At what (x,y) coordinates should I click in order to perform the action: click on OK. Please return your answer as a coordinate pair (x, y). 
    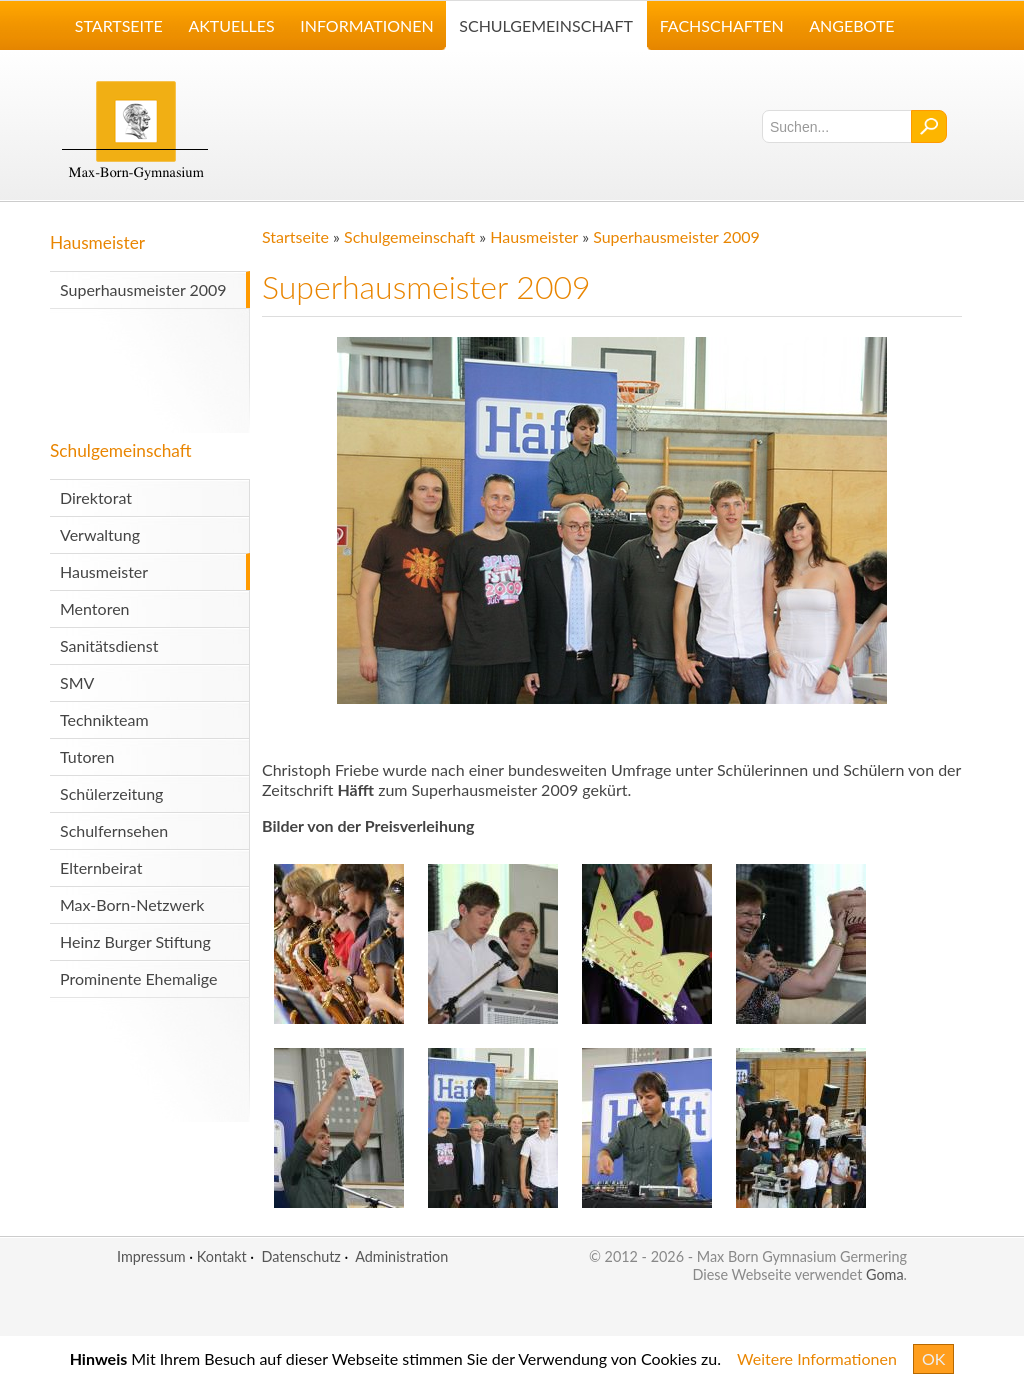
    Looking at the image, I should click on (933, 1358).